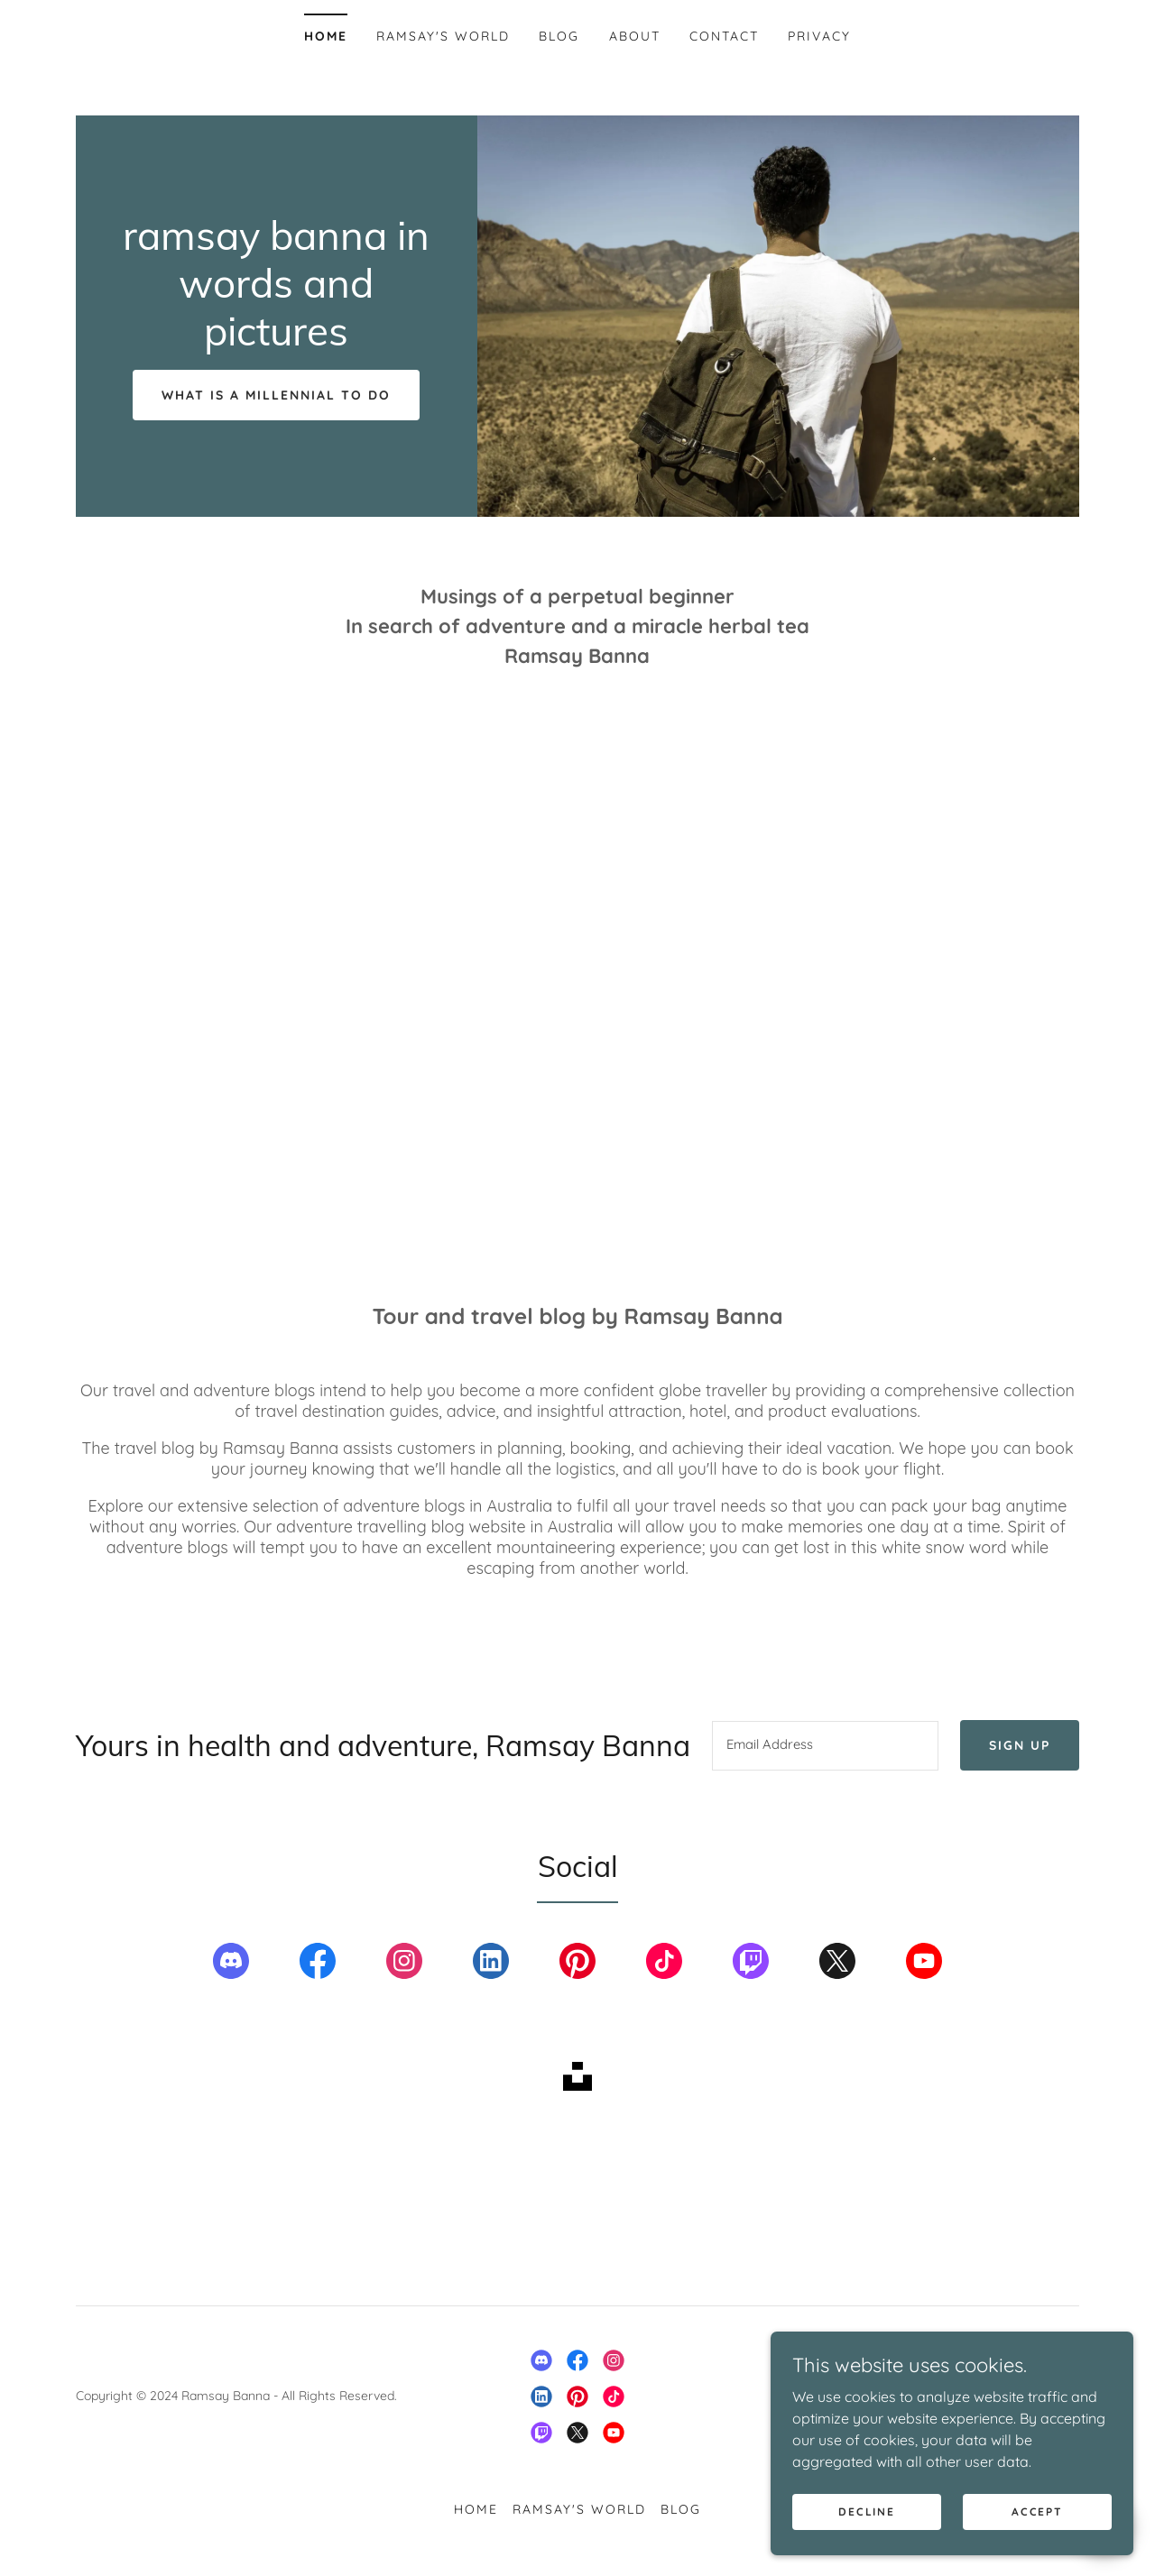  I want to click on Contact [link], so click(724, 36).